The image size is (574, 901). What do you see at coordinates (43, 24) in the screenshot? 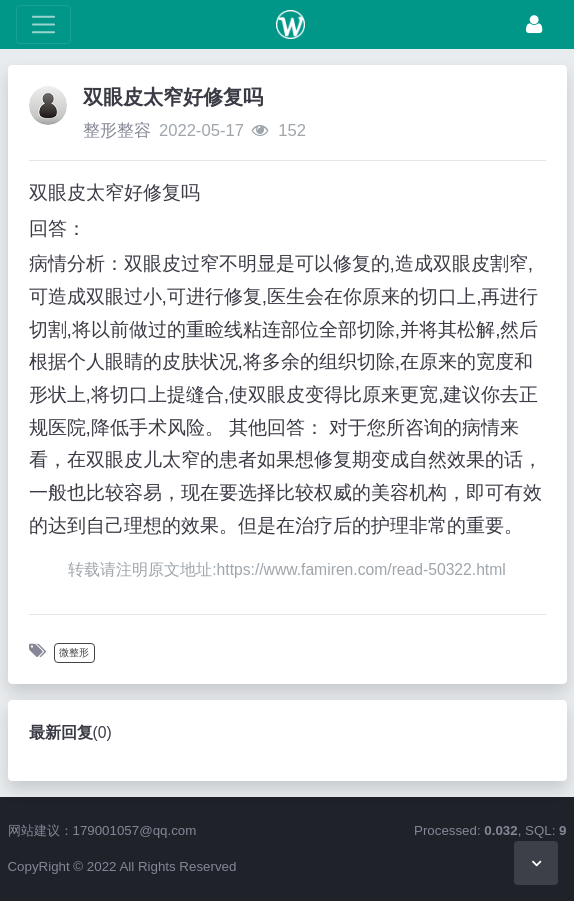
I see `[展开菜单]` at bounding box center [43, 24].